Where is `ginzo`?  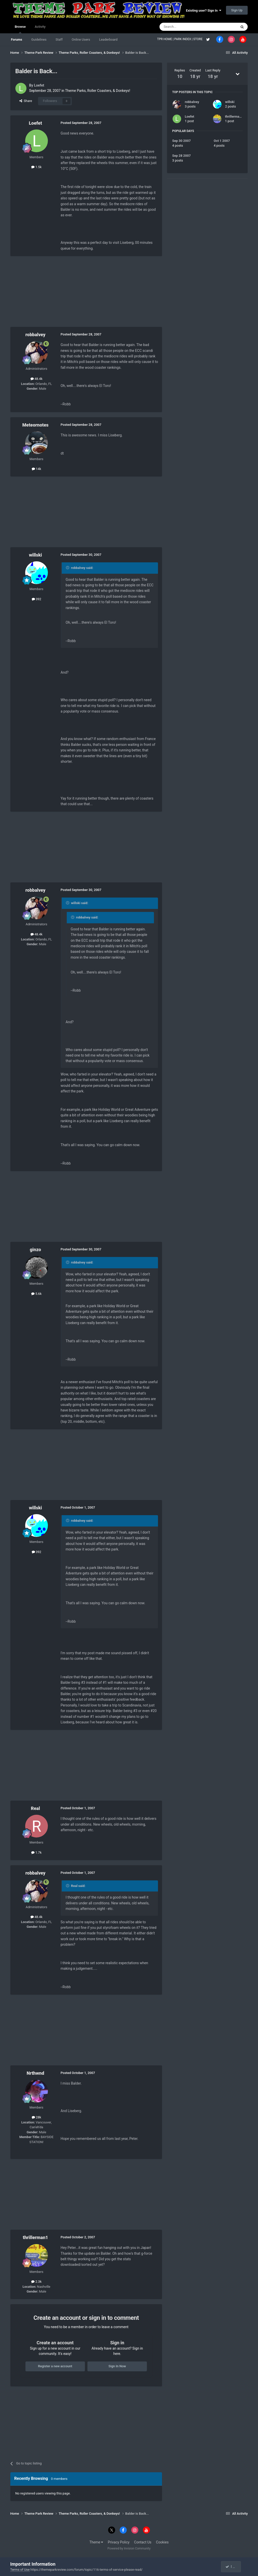 ginzo is located at coordinates (35, 1249).